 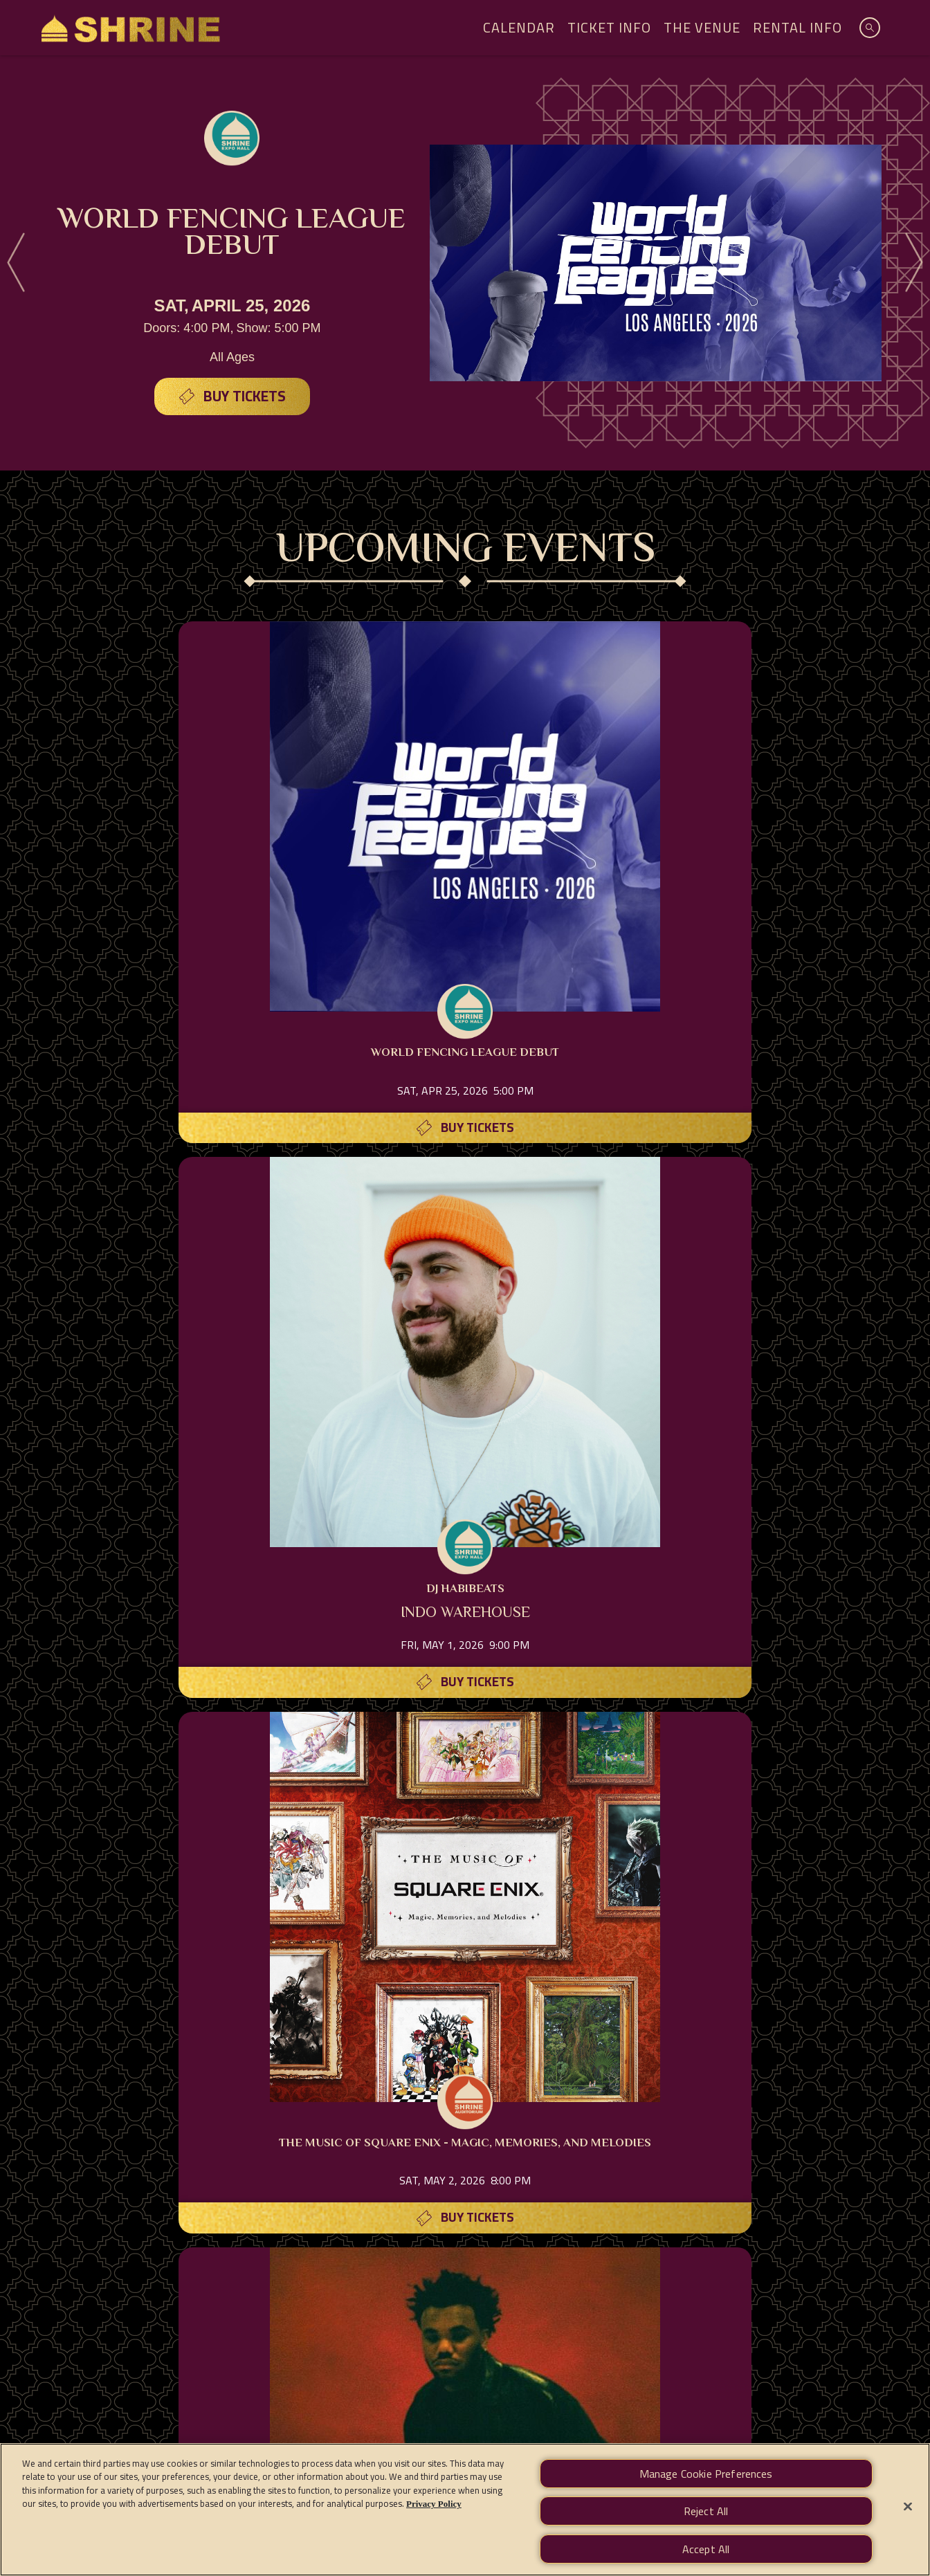 What do you see at coordinates (466, 2400) in the screenshot?
I see `Accessibility Statement` at bounding box center [466, 2400].